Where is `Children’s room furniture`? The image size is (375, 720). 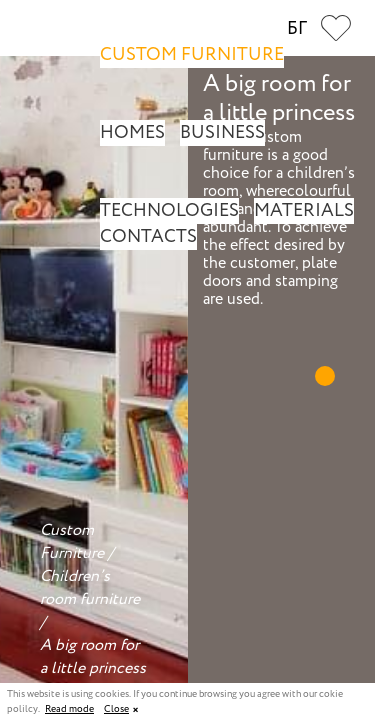
Children’s room furniture is located at coordinates (90, 588).